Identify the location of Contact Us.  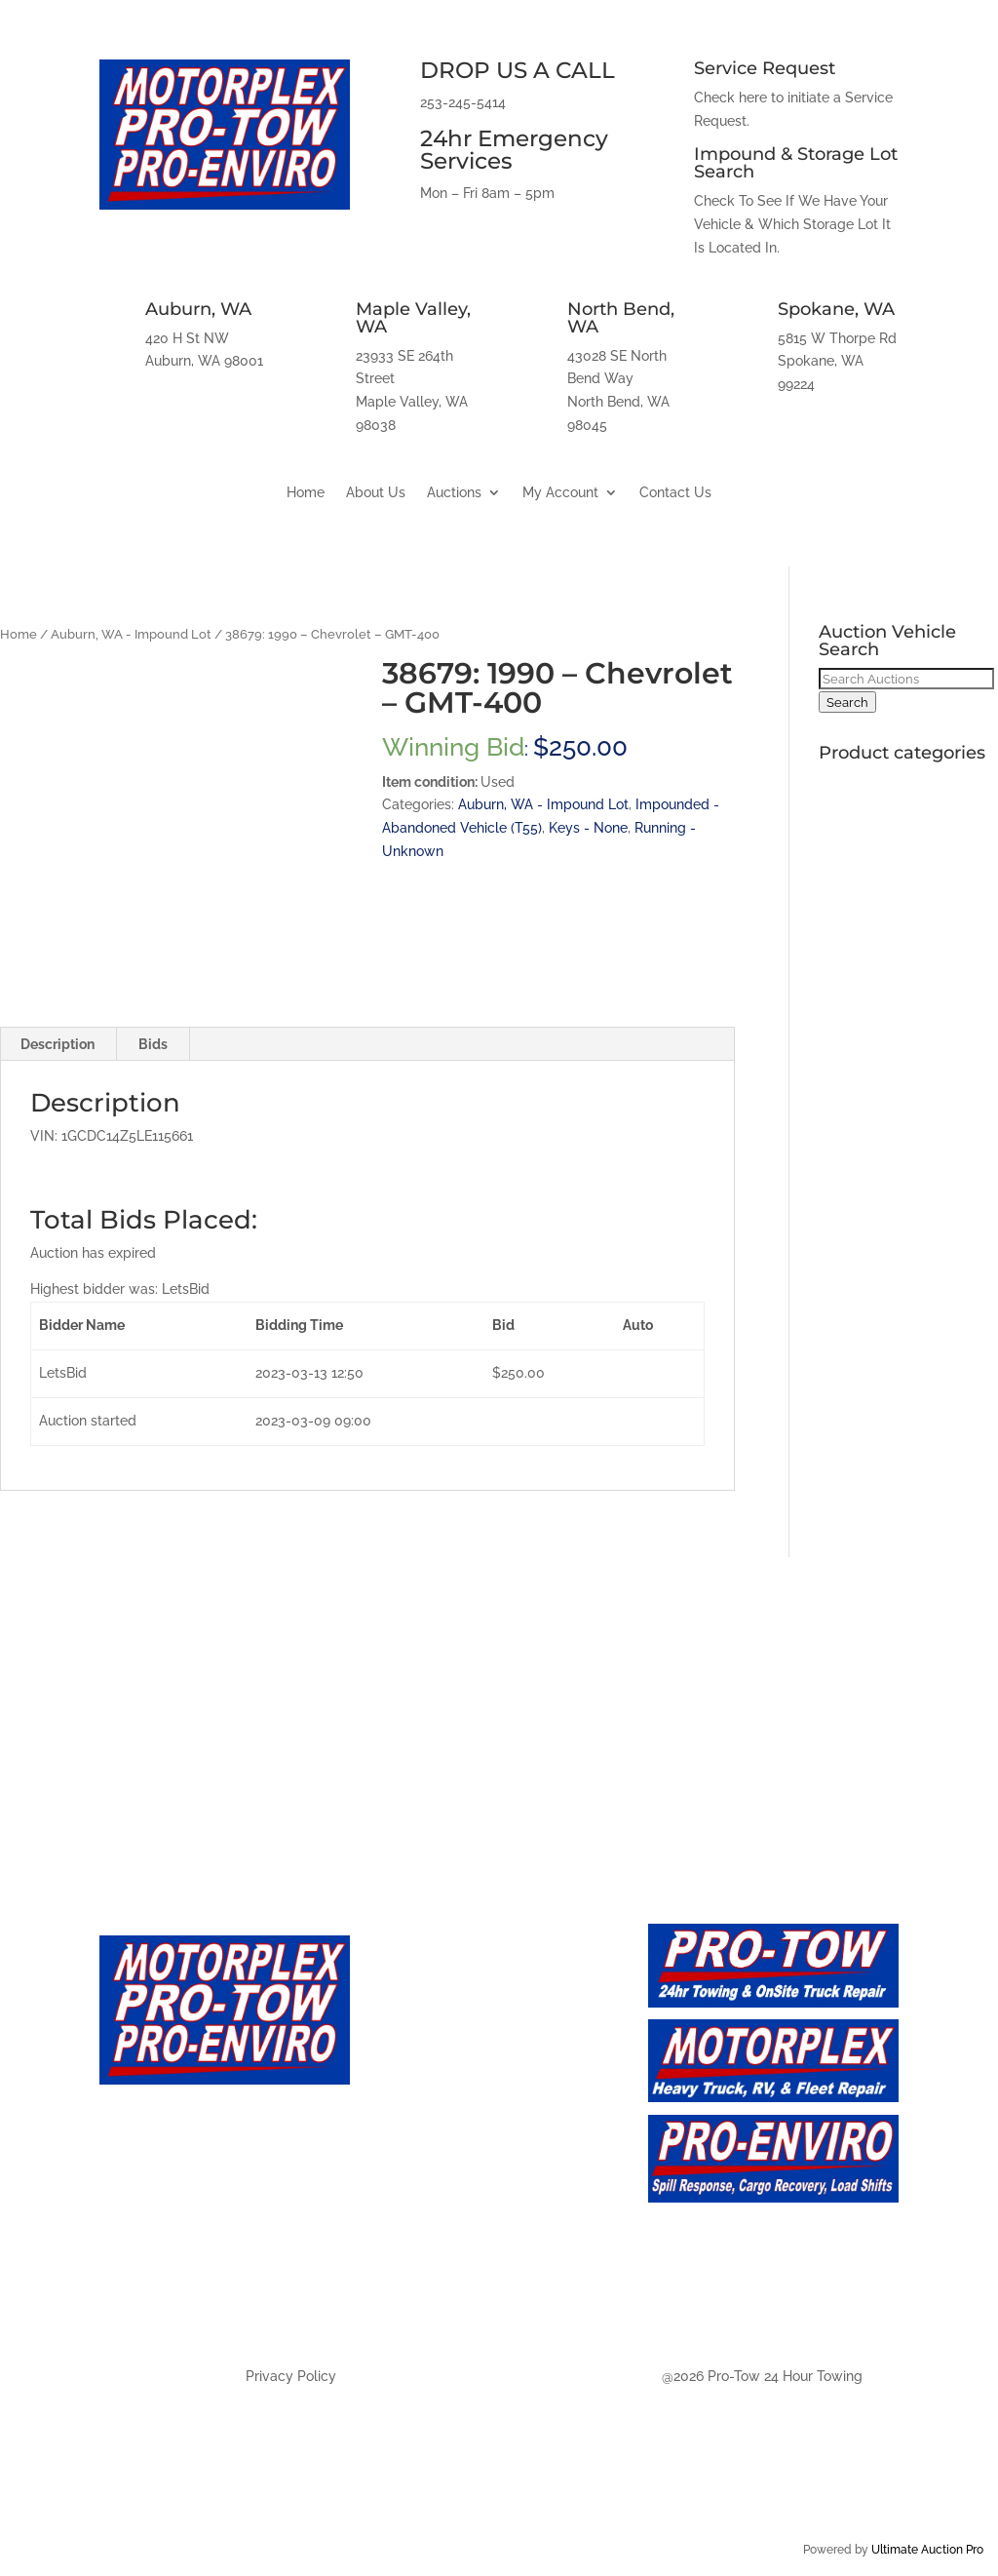
(675, 493).